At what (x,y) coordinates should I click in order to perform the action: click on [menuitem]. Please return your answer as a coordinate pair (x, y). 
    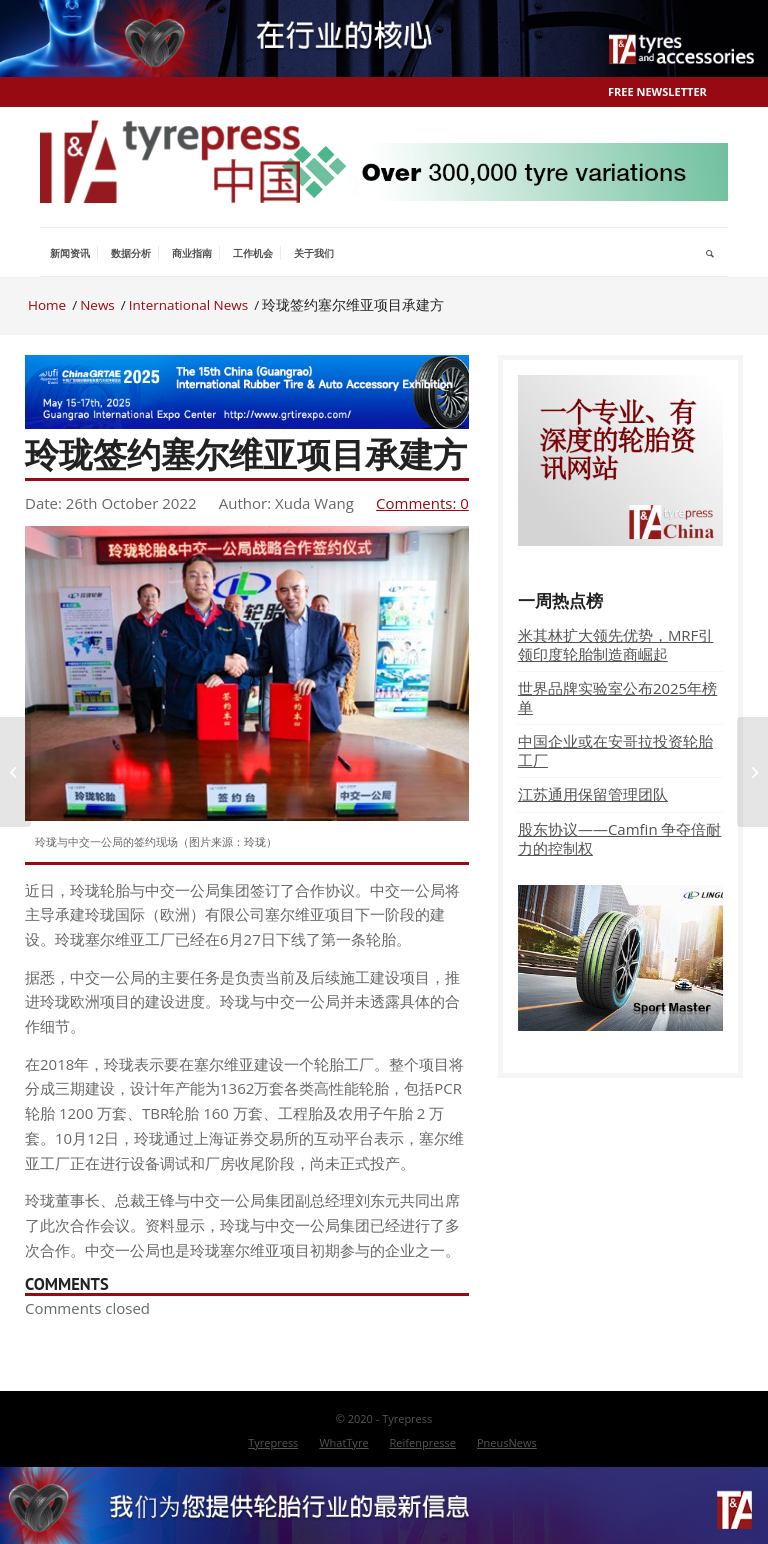
    Looking at the image, I should click on (70, 253).